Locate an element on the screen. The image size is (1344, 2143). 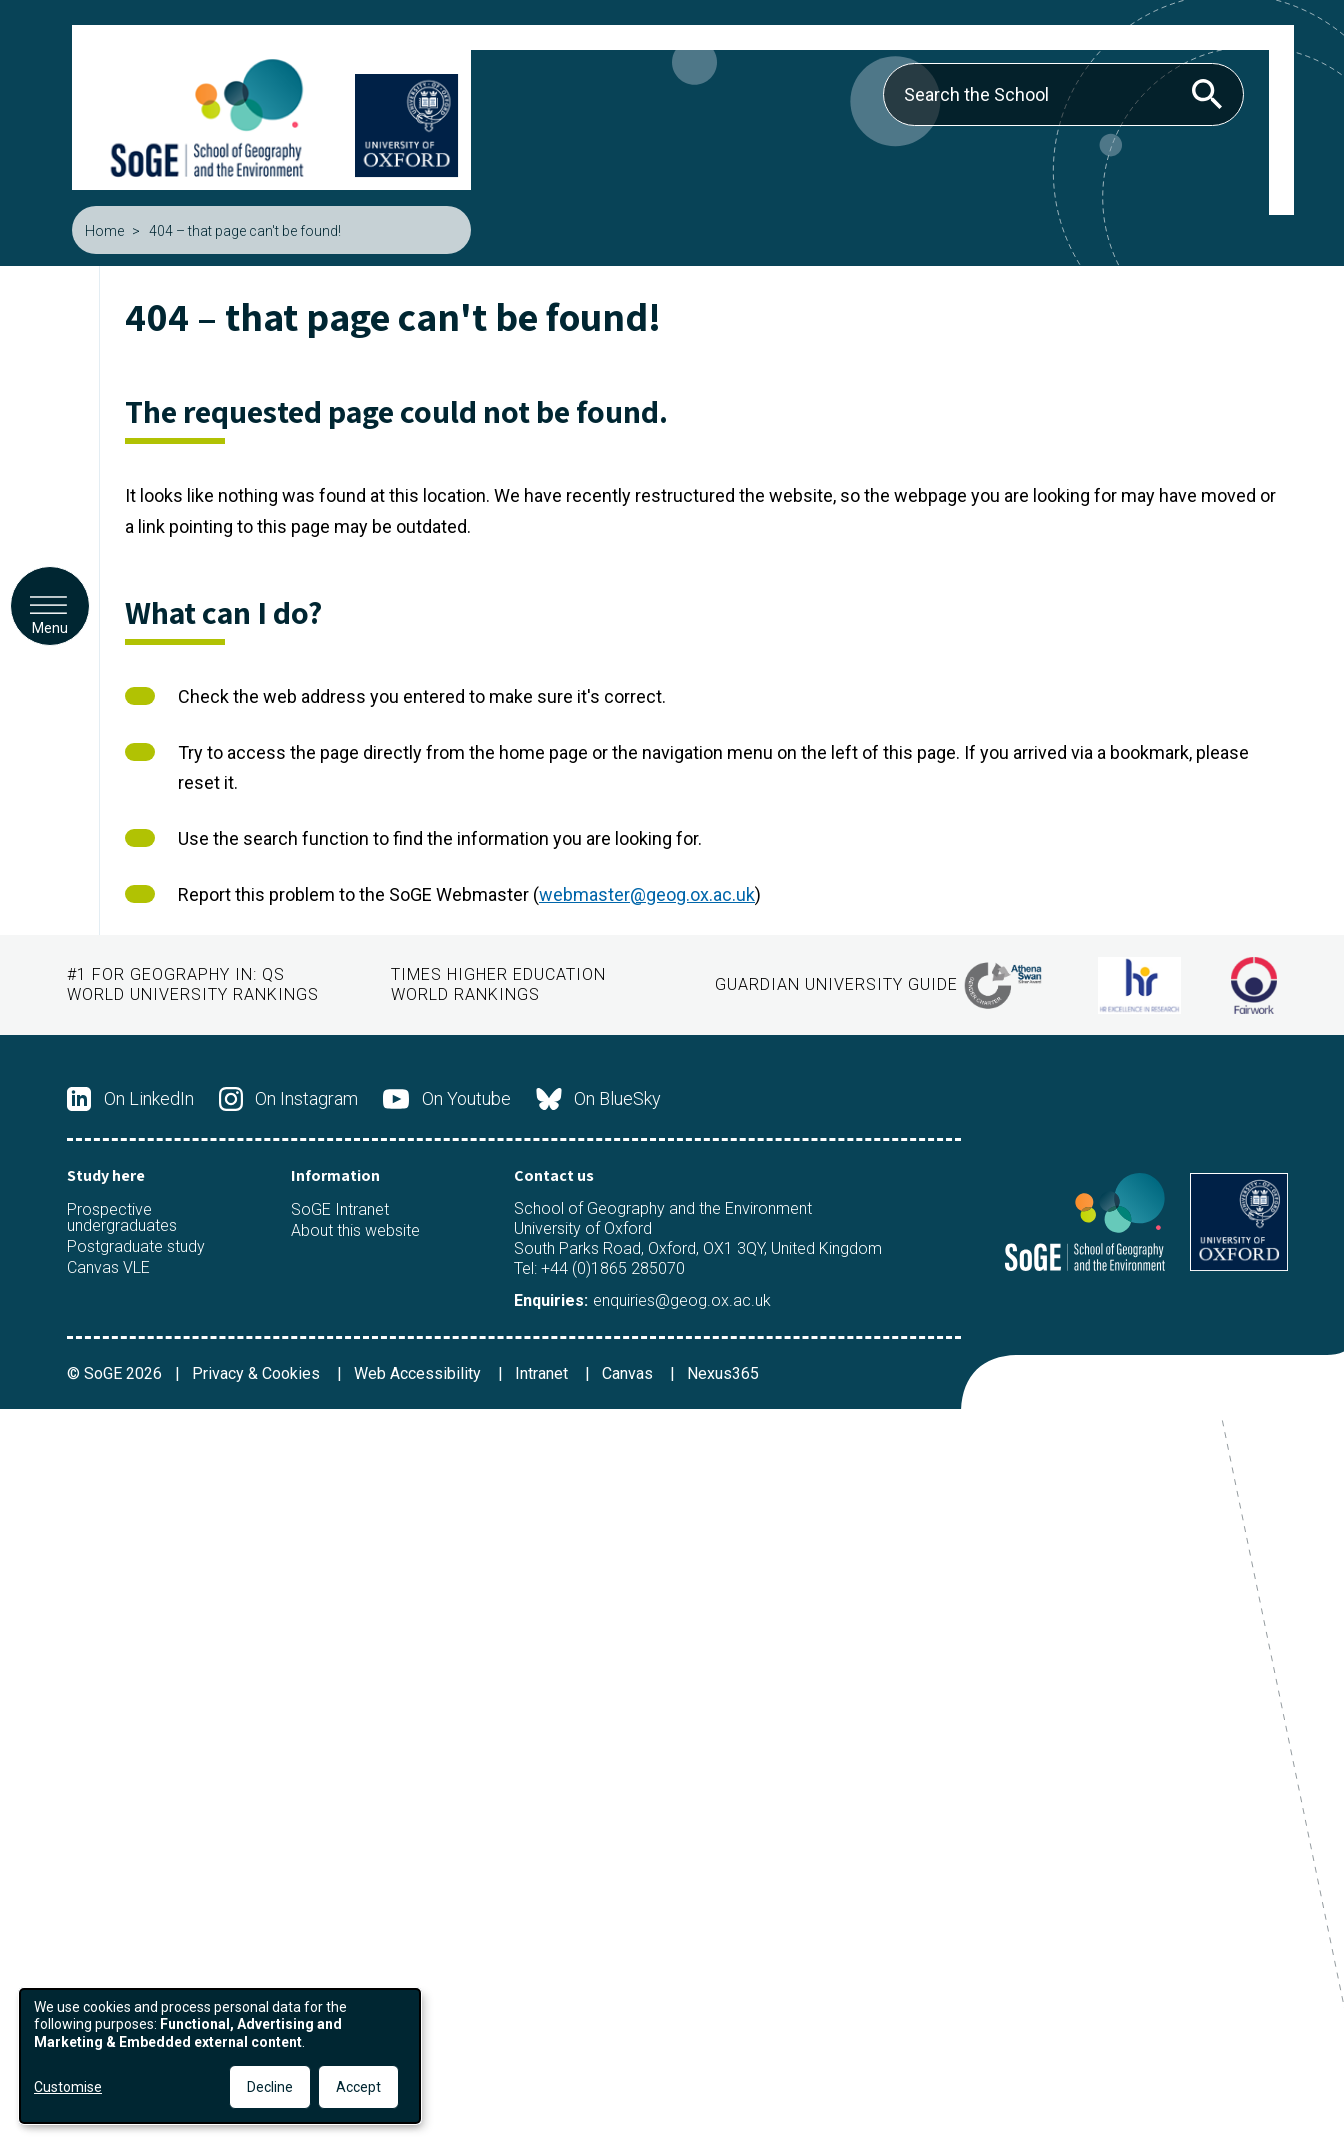
Canvas VLE is located at coordinates (108, 1268).